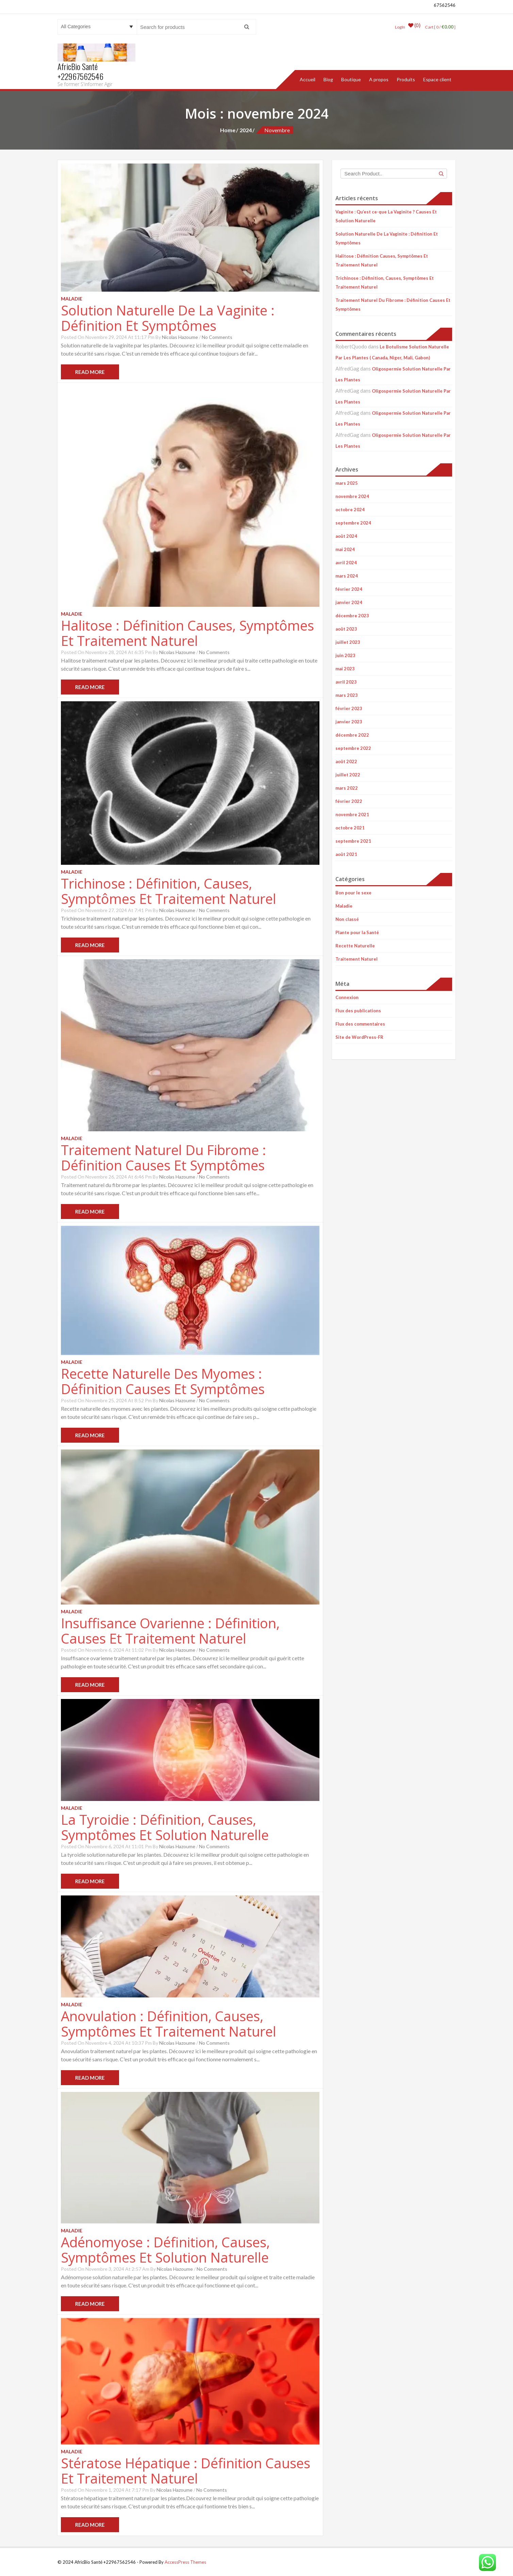 This screenshot has height=2576, width=513. Describe the element at coordinates (353, 892) in the screenshot. I see `Bon pour le sexe` at that location.